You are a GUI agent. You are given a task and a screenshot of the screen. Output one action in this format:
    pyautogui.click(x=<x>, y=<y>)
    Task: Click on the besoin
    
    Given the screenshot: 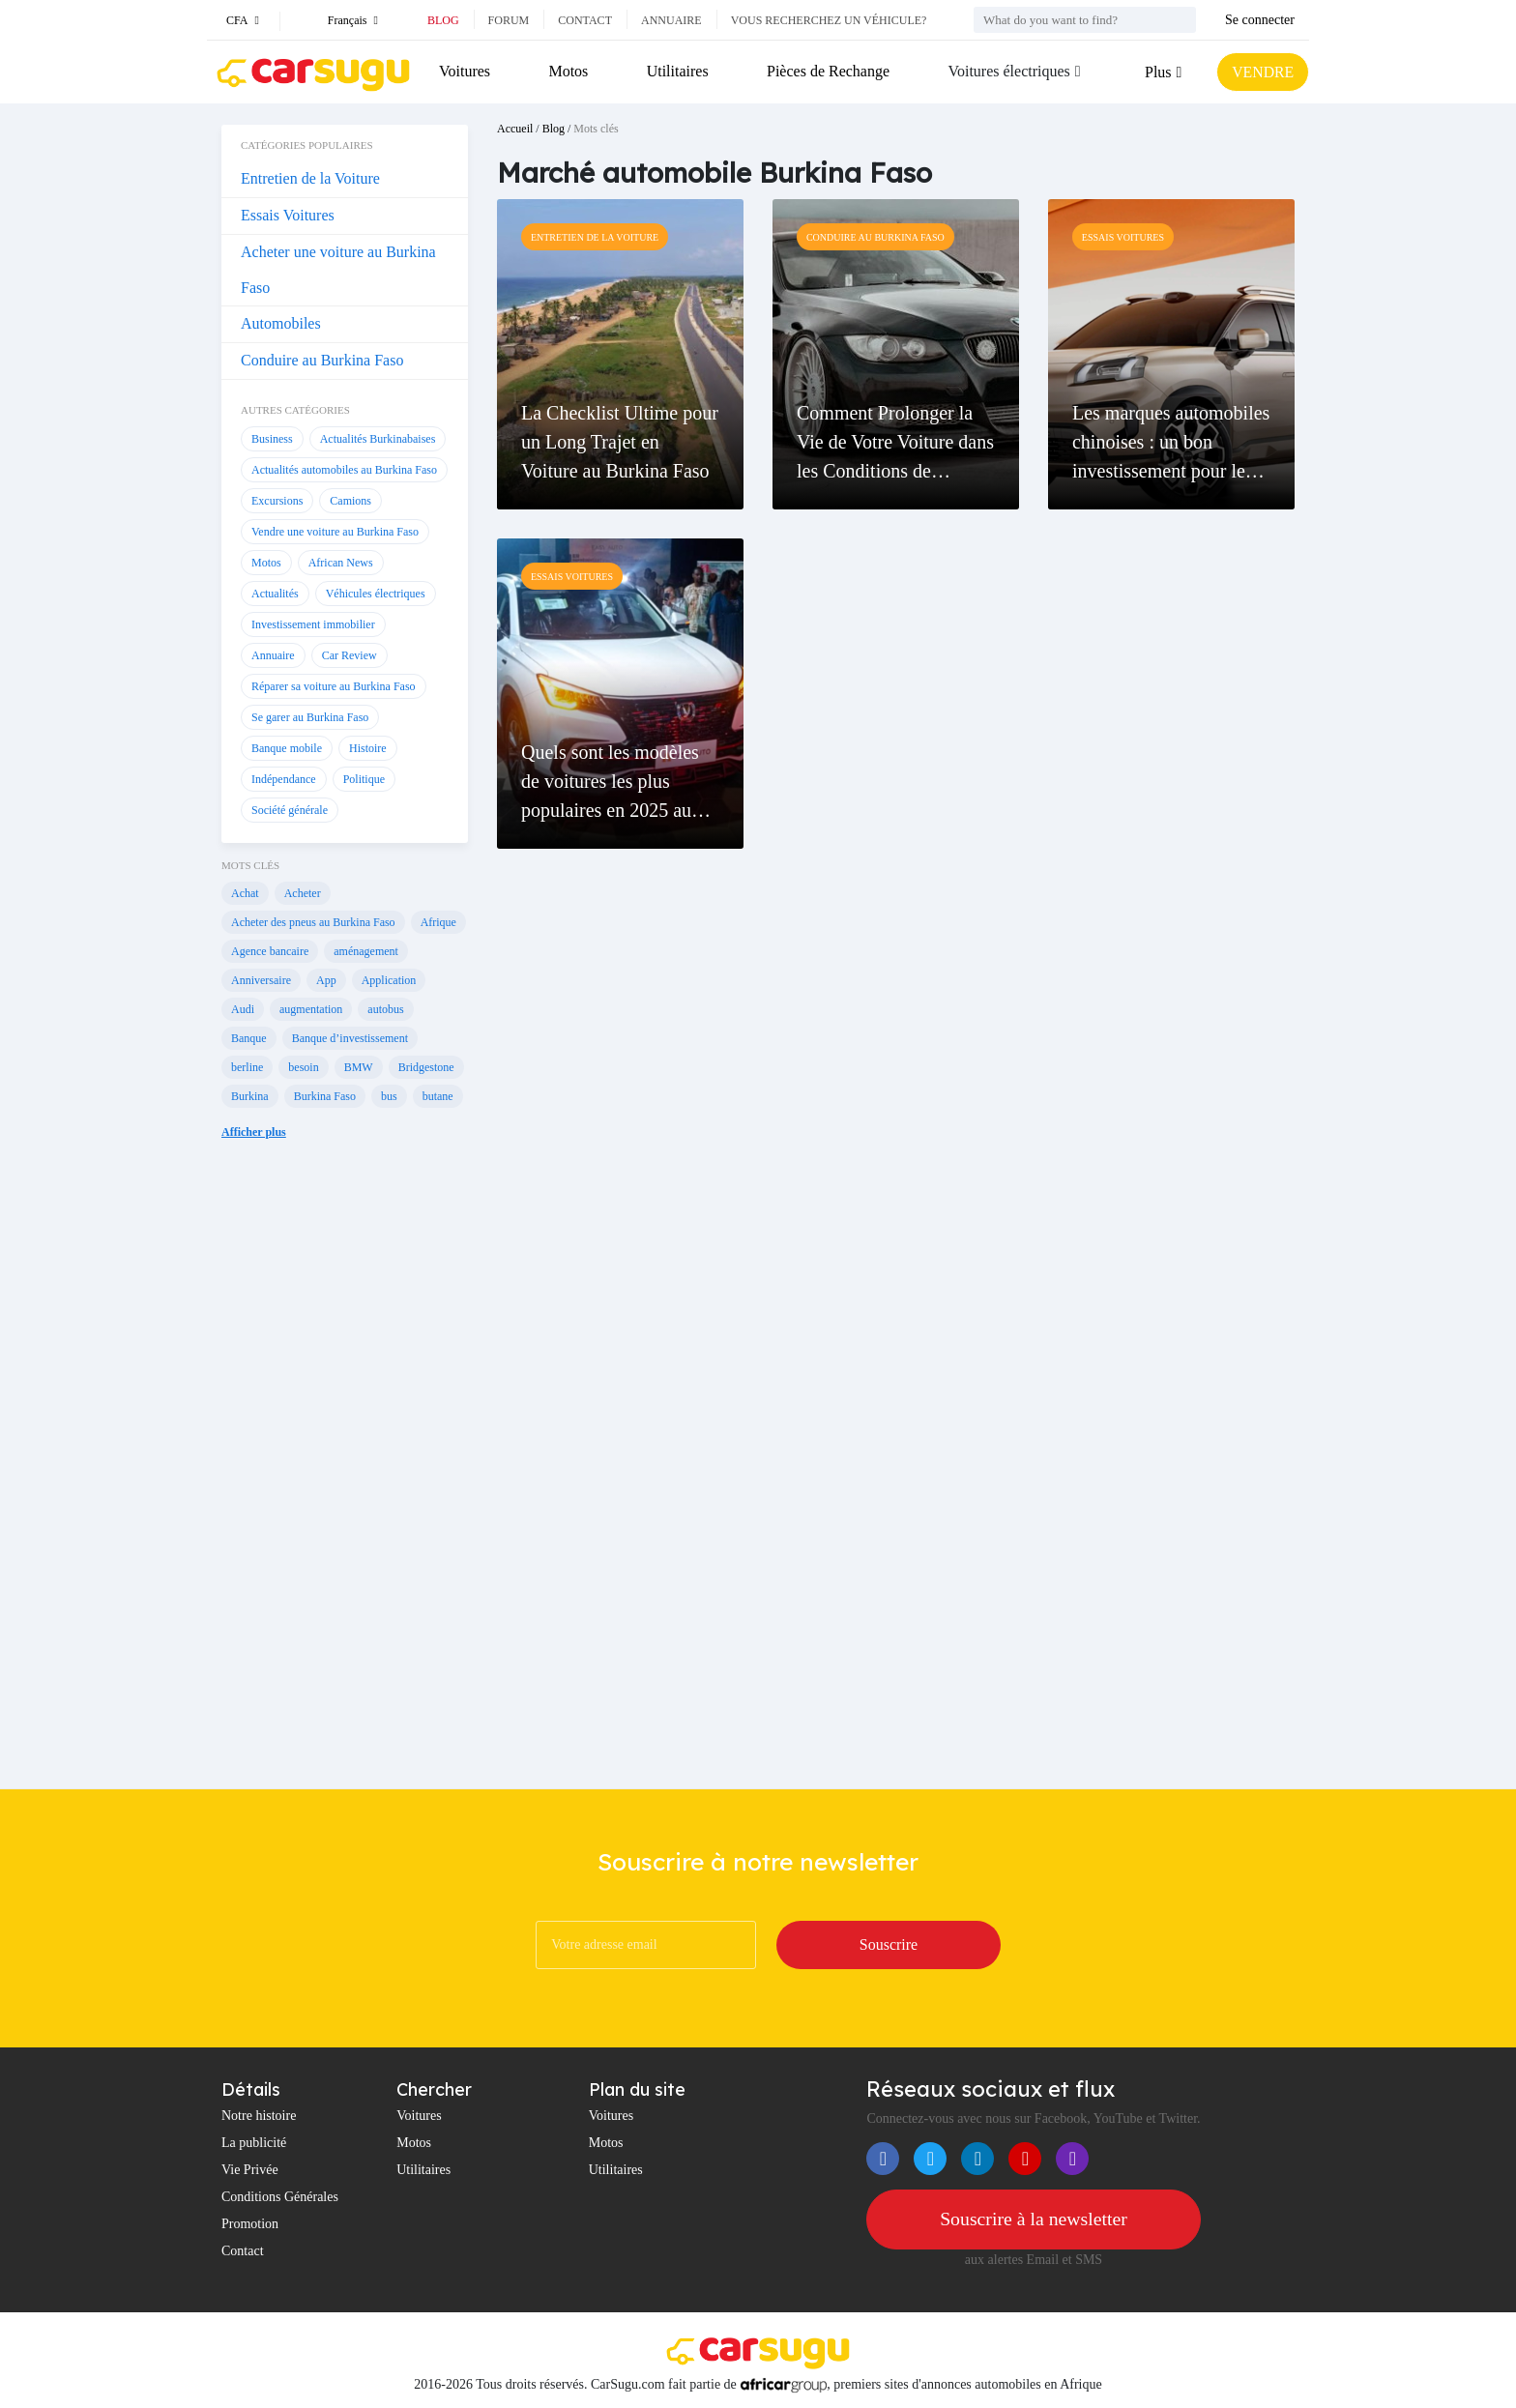 What is the action you would take?
    pyautogui.click(x=303, y=1067)
    